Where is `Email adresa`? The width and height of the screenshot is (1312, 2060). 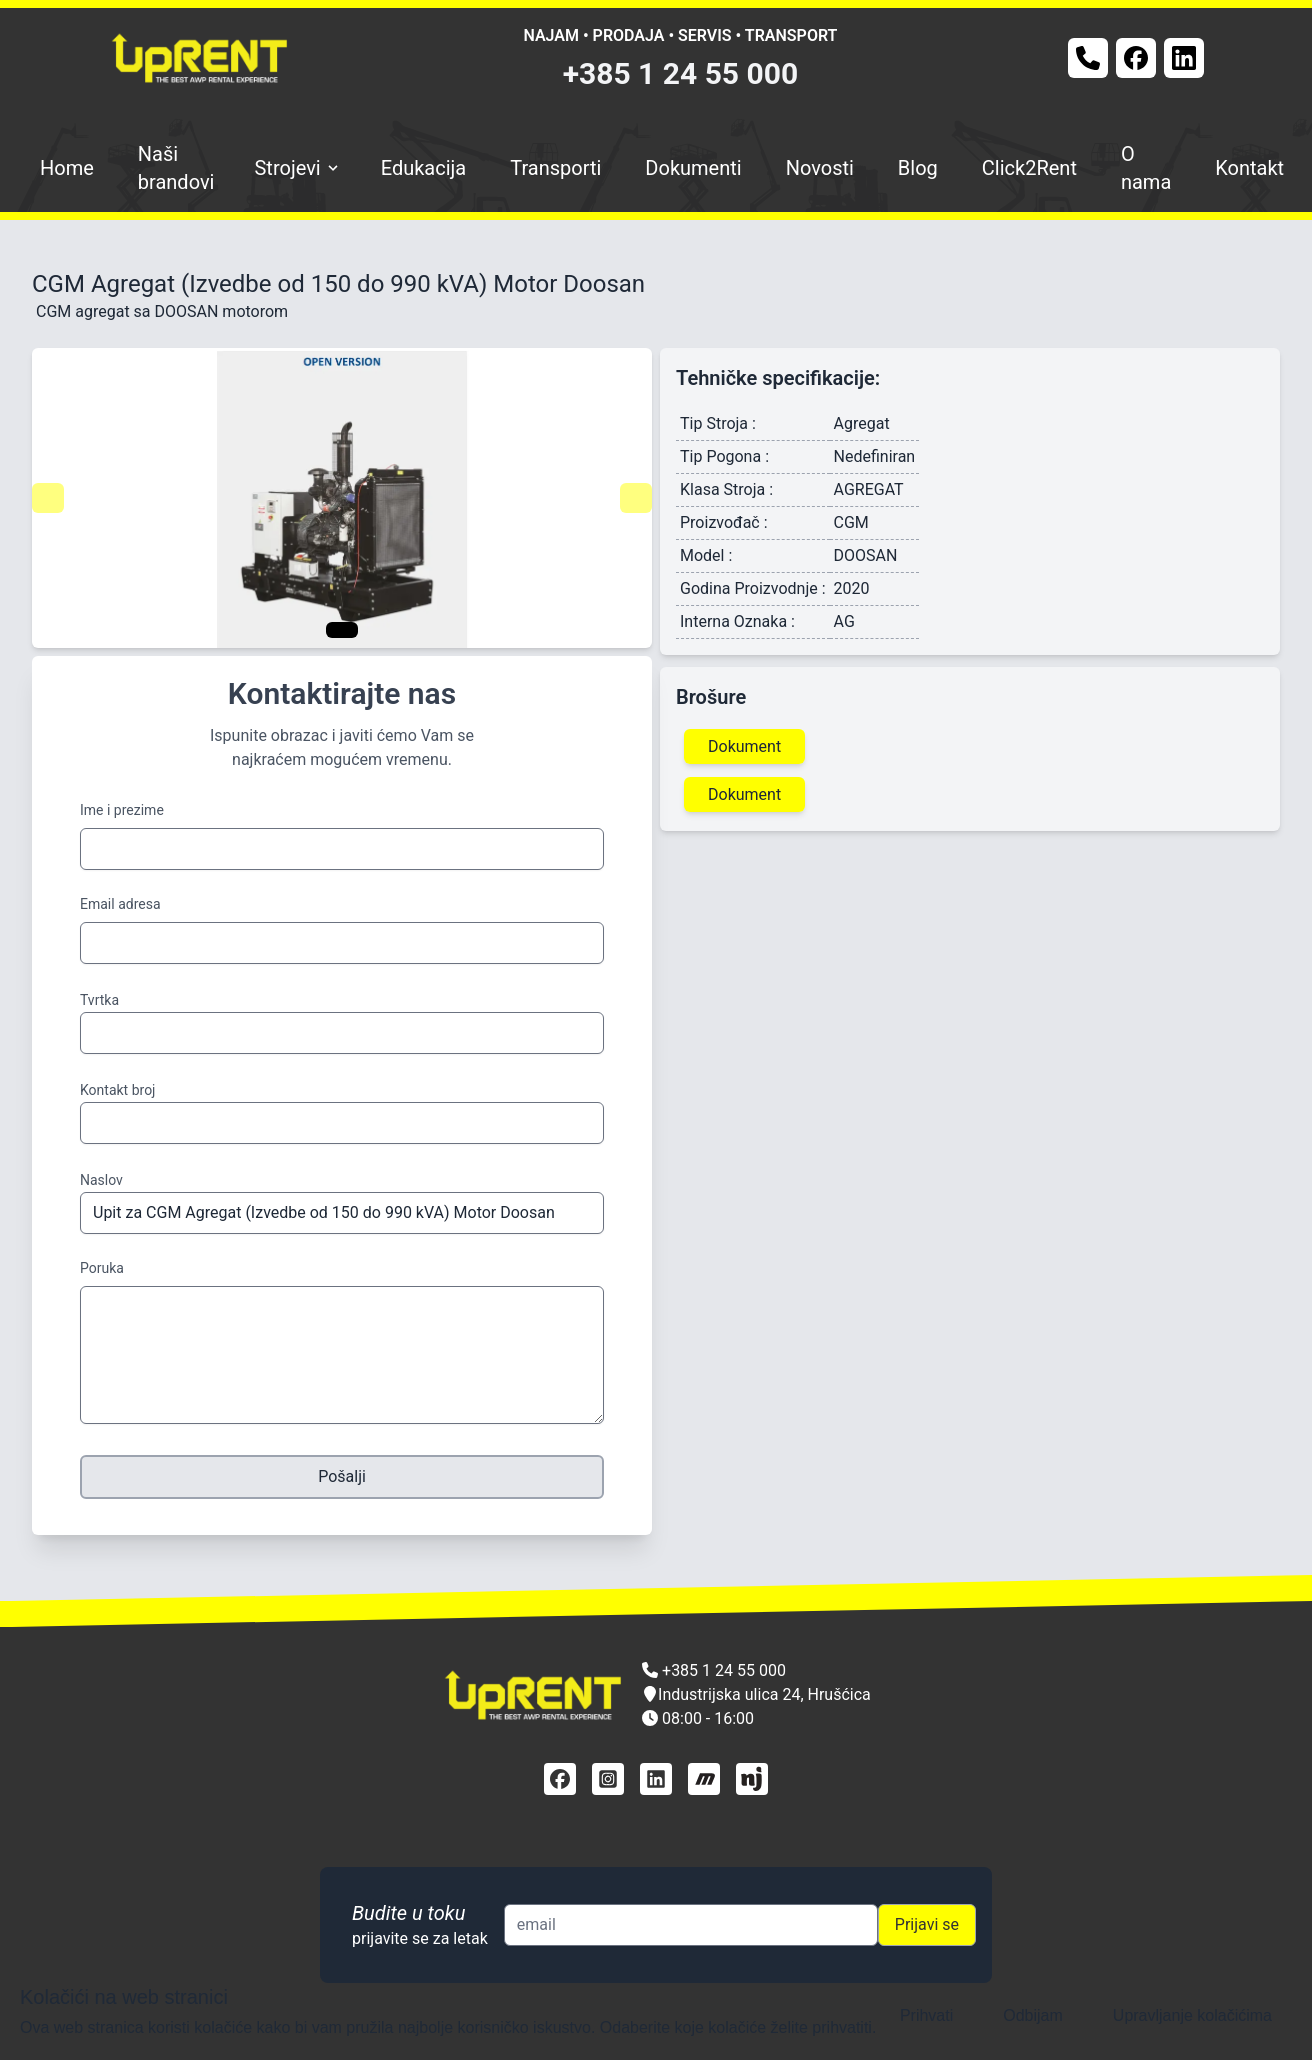 Email adresa is located at coordinates (120, 904).